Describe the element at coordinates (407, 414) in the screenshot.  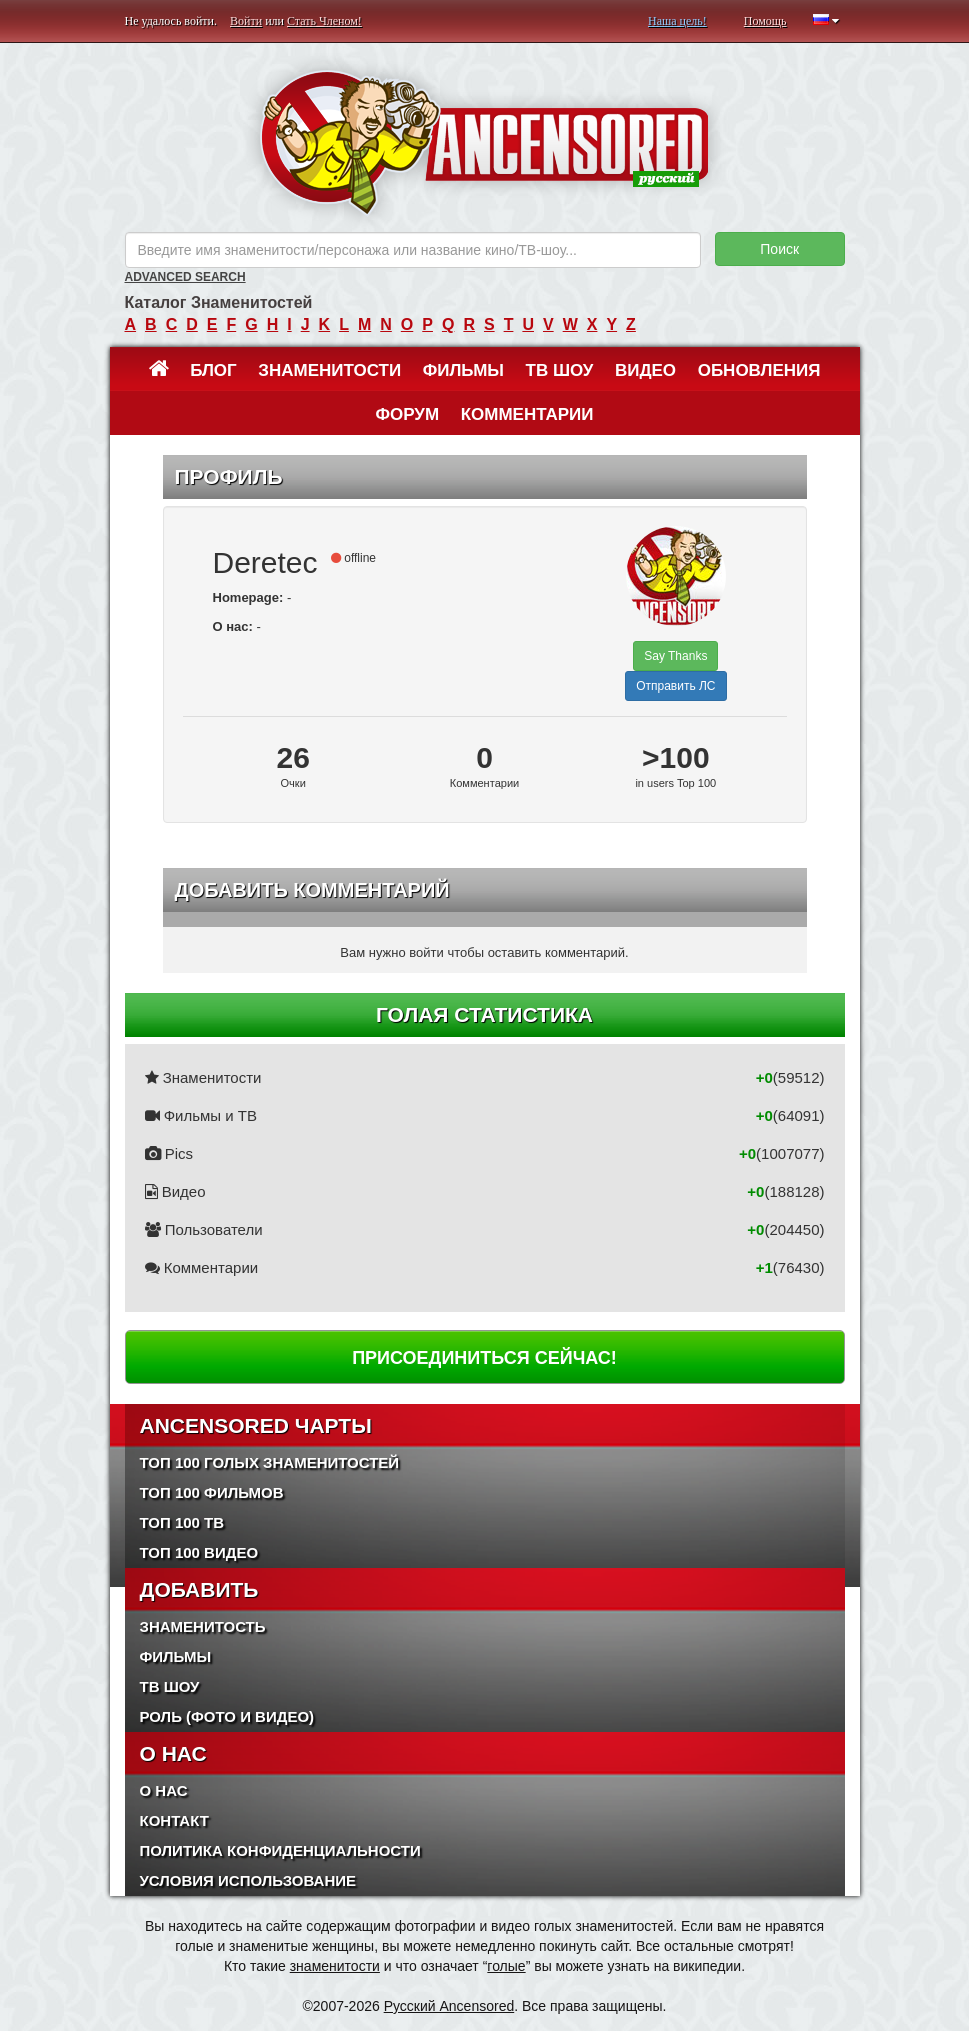
I see `Форум` at that location.